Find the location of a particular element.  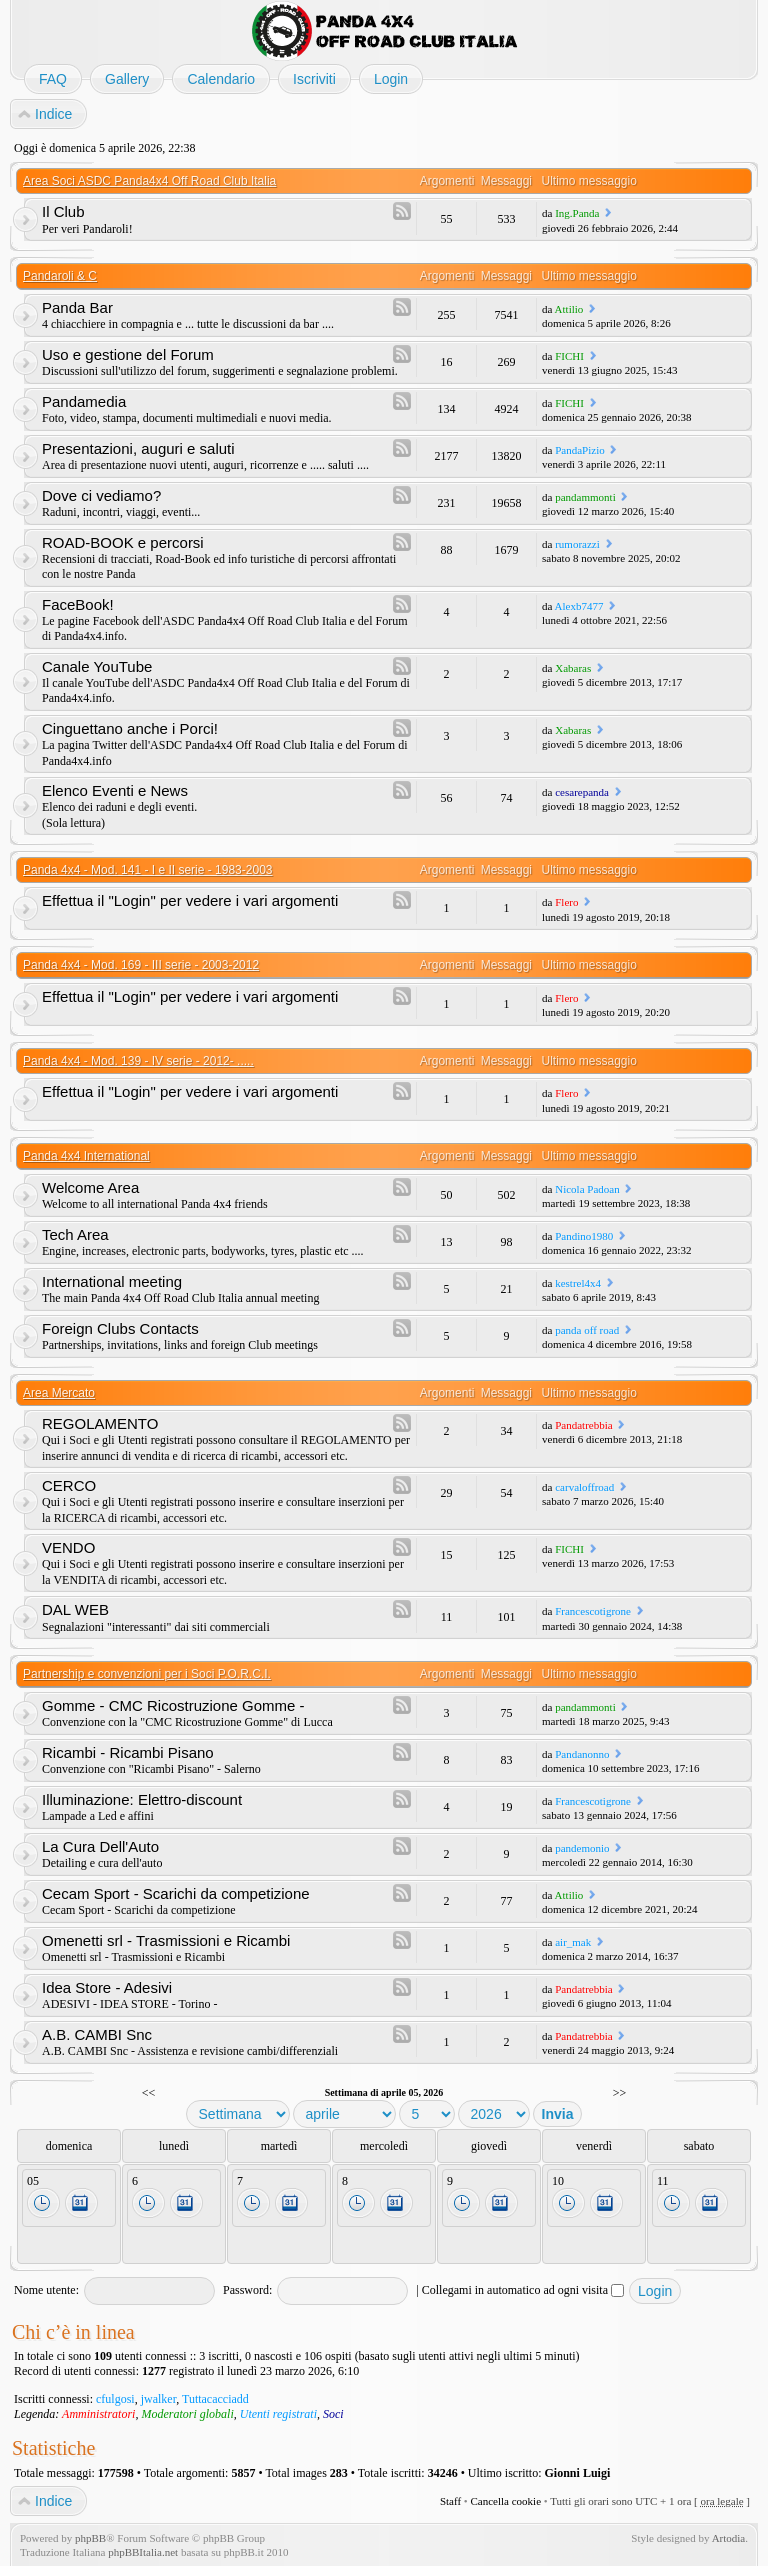

carvaloffroad is located at coordinates (584, 1487).